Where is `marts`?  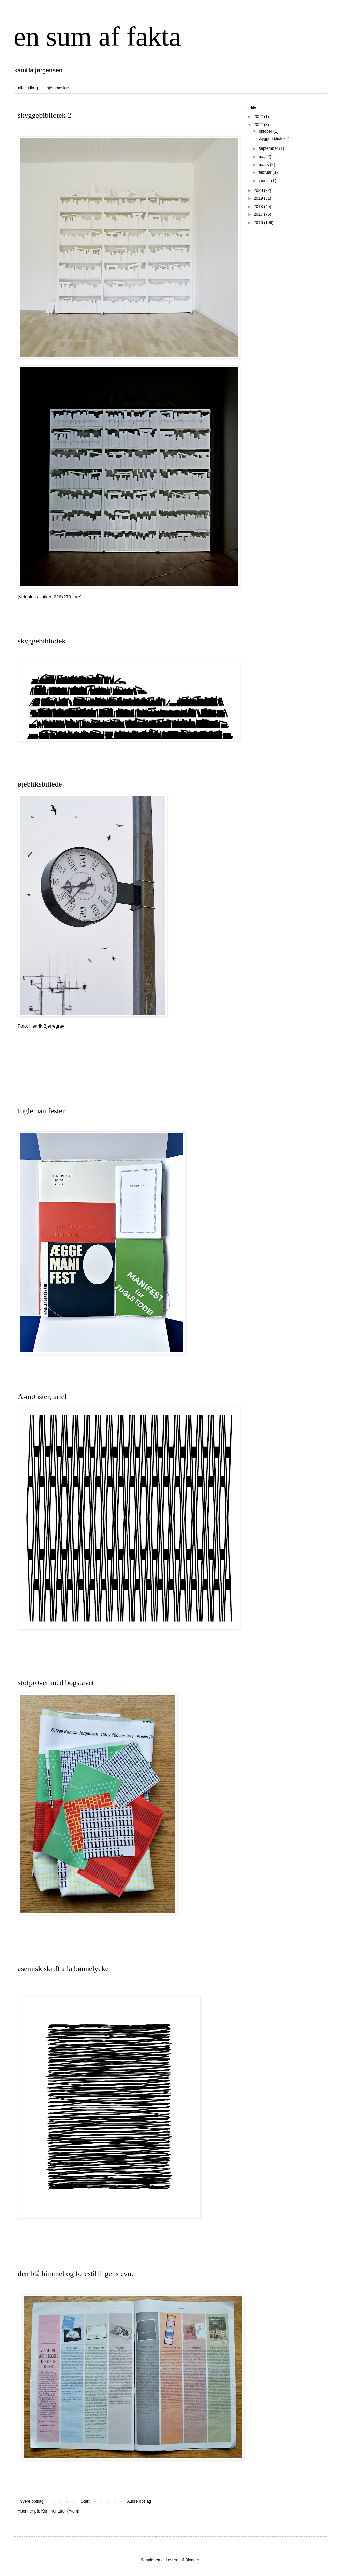 marts is located at coordinates (264, 164).